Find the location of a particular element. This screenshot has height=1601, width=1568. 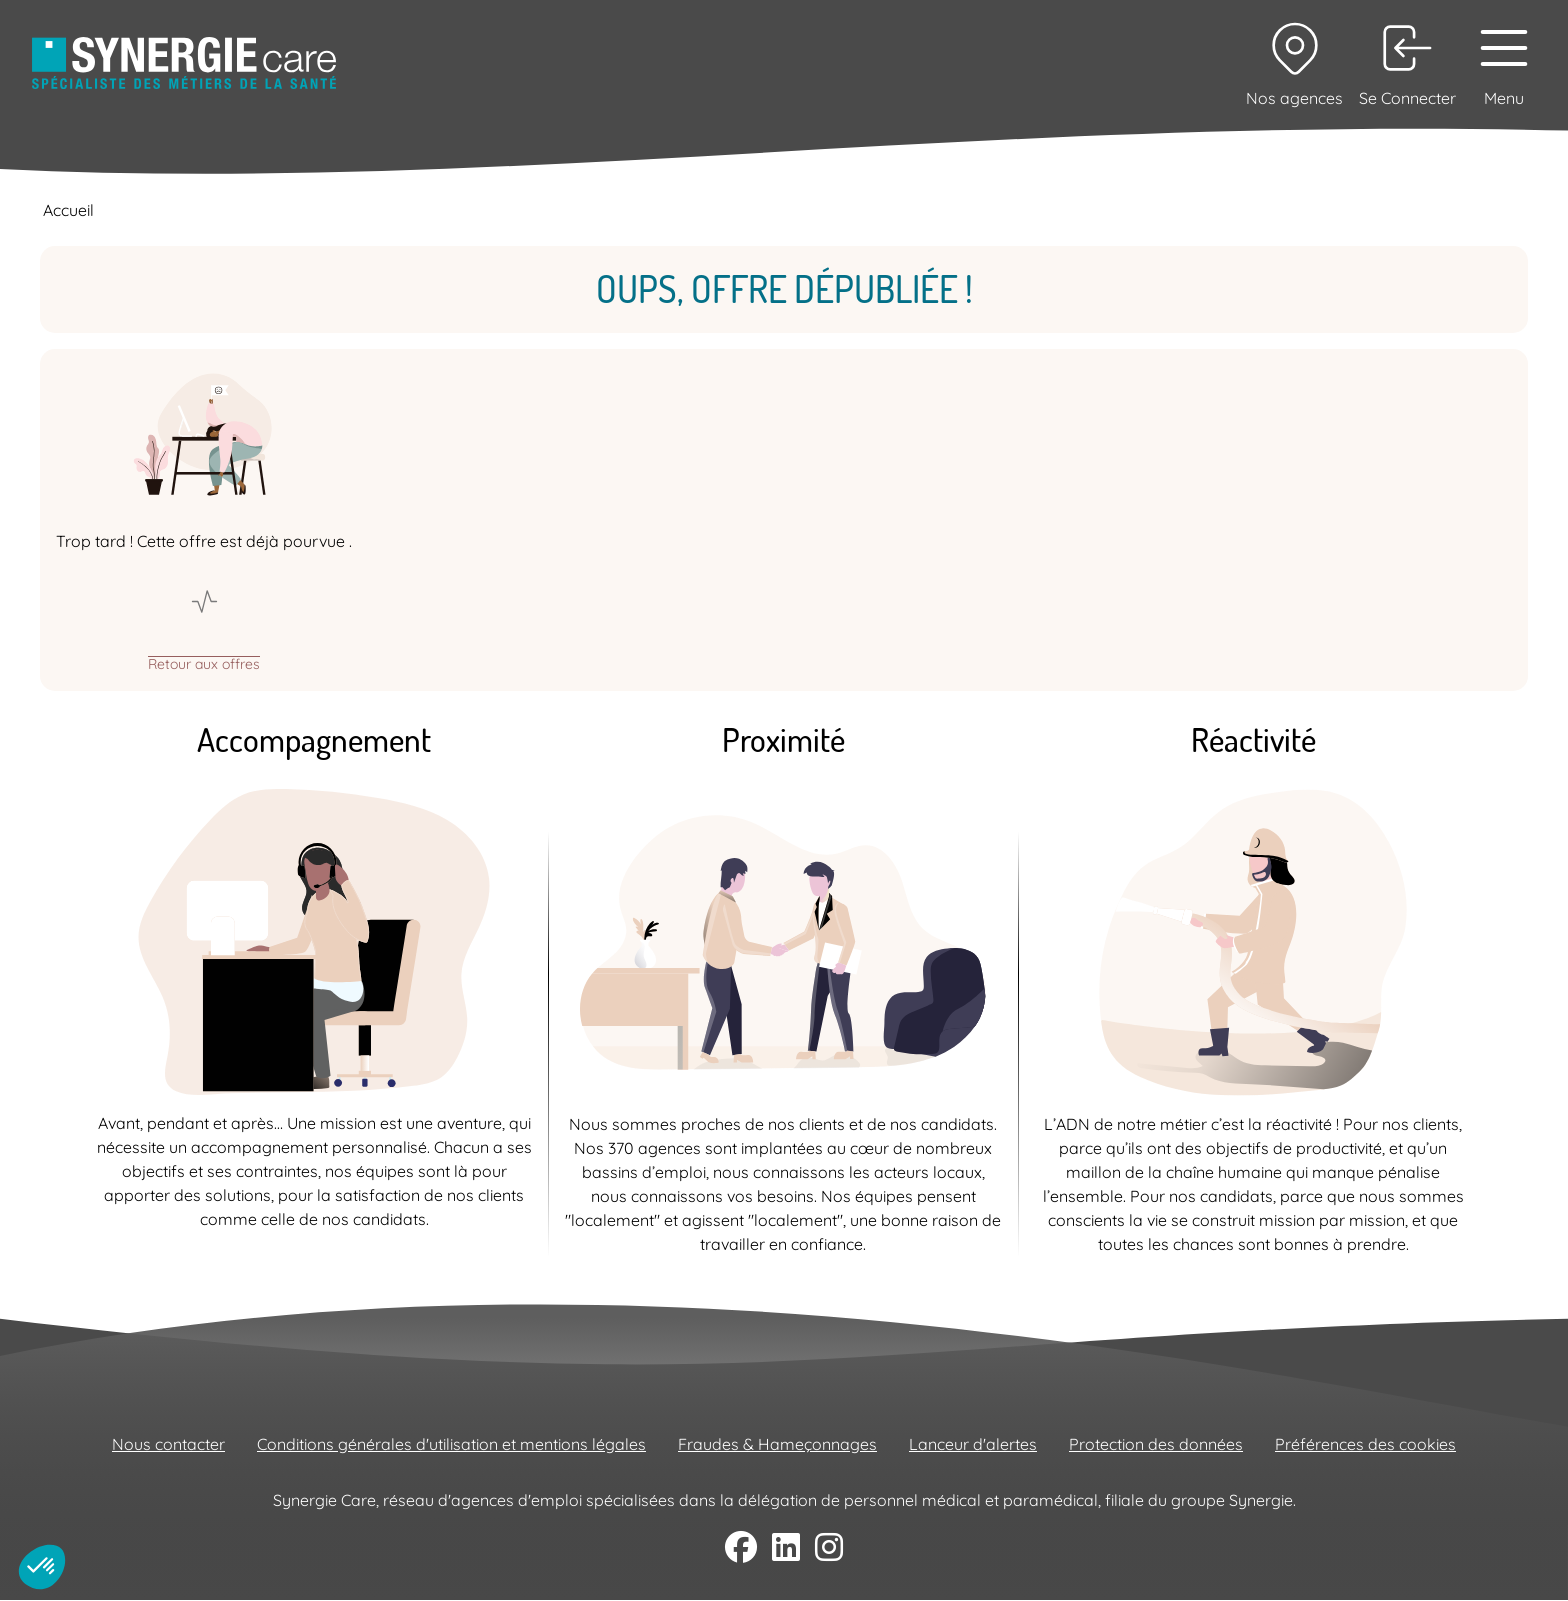

Lanceur d'alertes is located at coordinates (973, 1444).